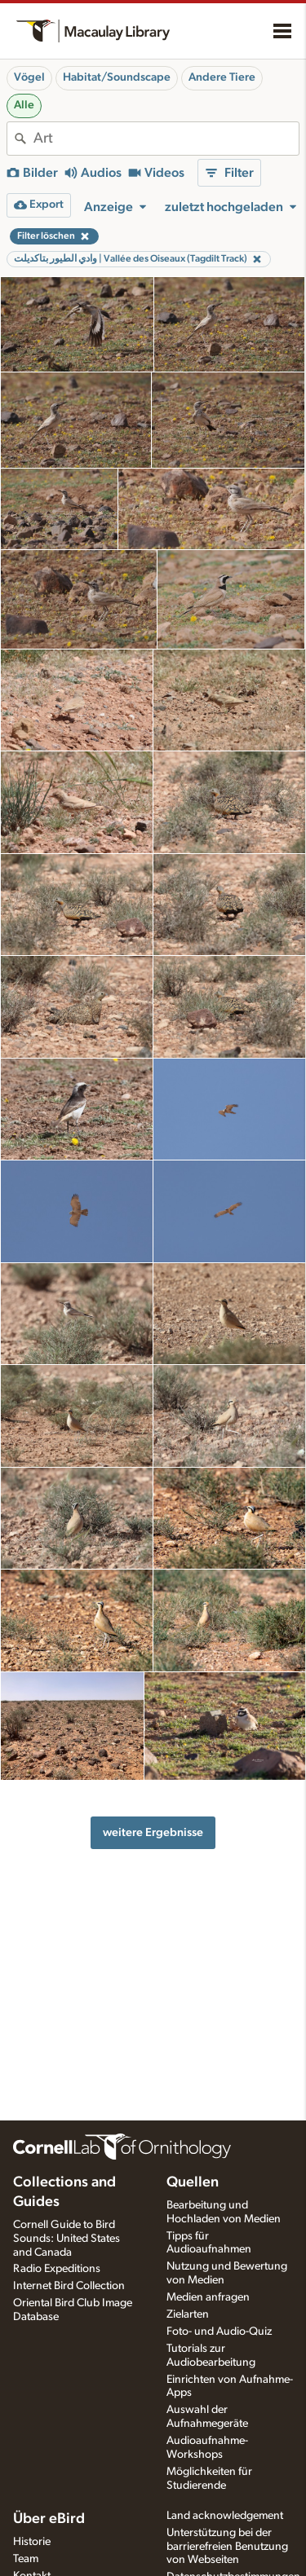  Describe the element at coordinates (69, 2286) in the screenshot. I see `Internet Bird Collection` at that location.